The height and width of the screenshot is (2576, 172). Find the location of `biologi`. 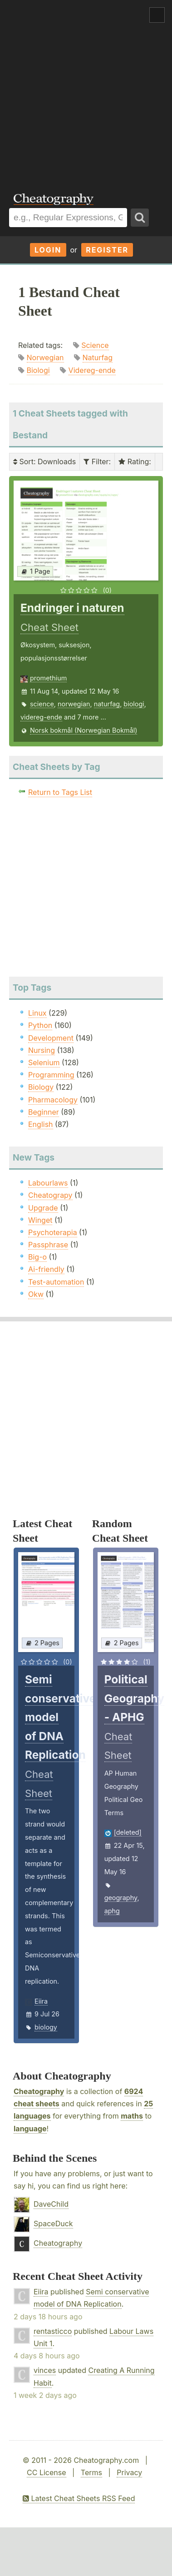

biologi is located at coordinates (133, 704).